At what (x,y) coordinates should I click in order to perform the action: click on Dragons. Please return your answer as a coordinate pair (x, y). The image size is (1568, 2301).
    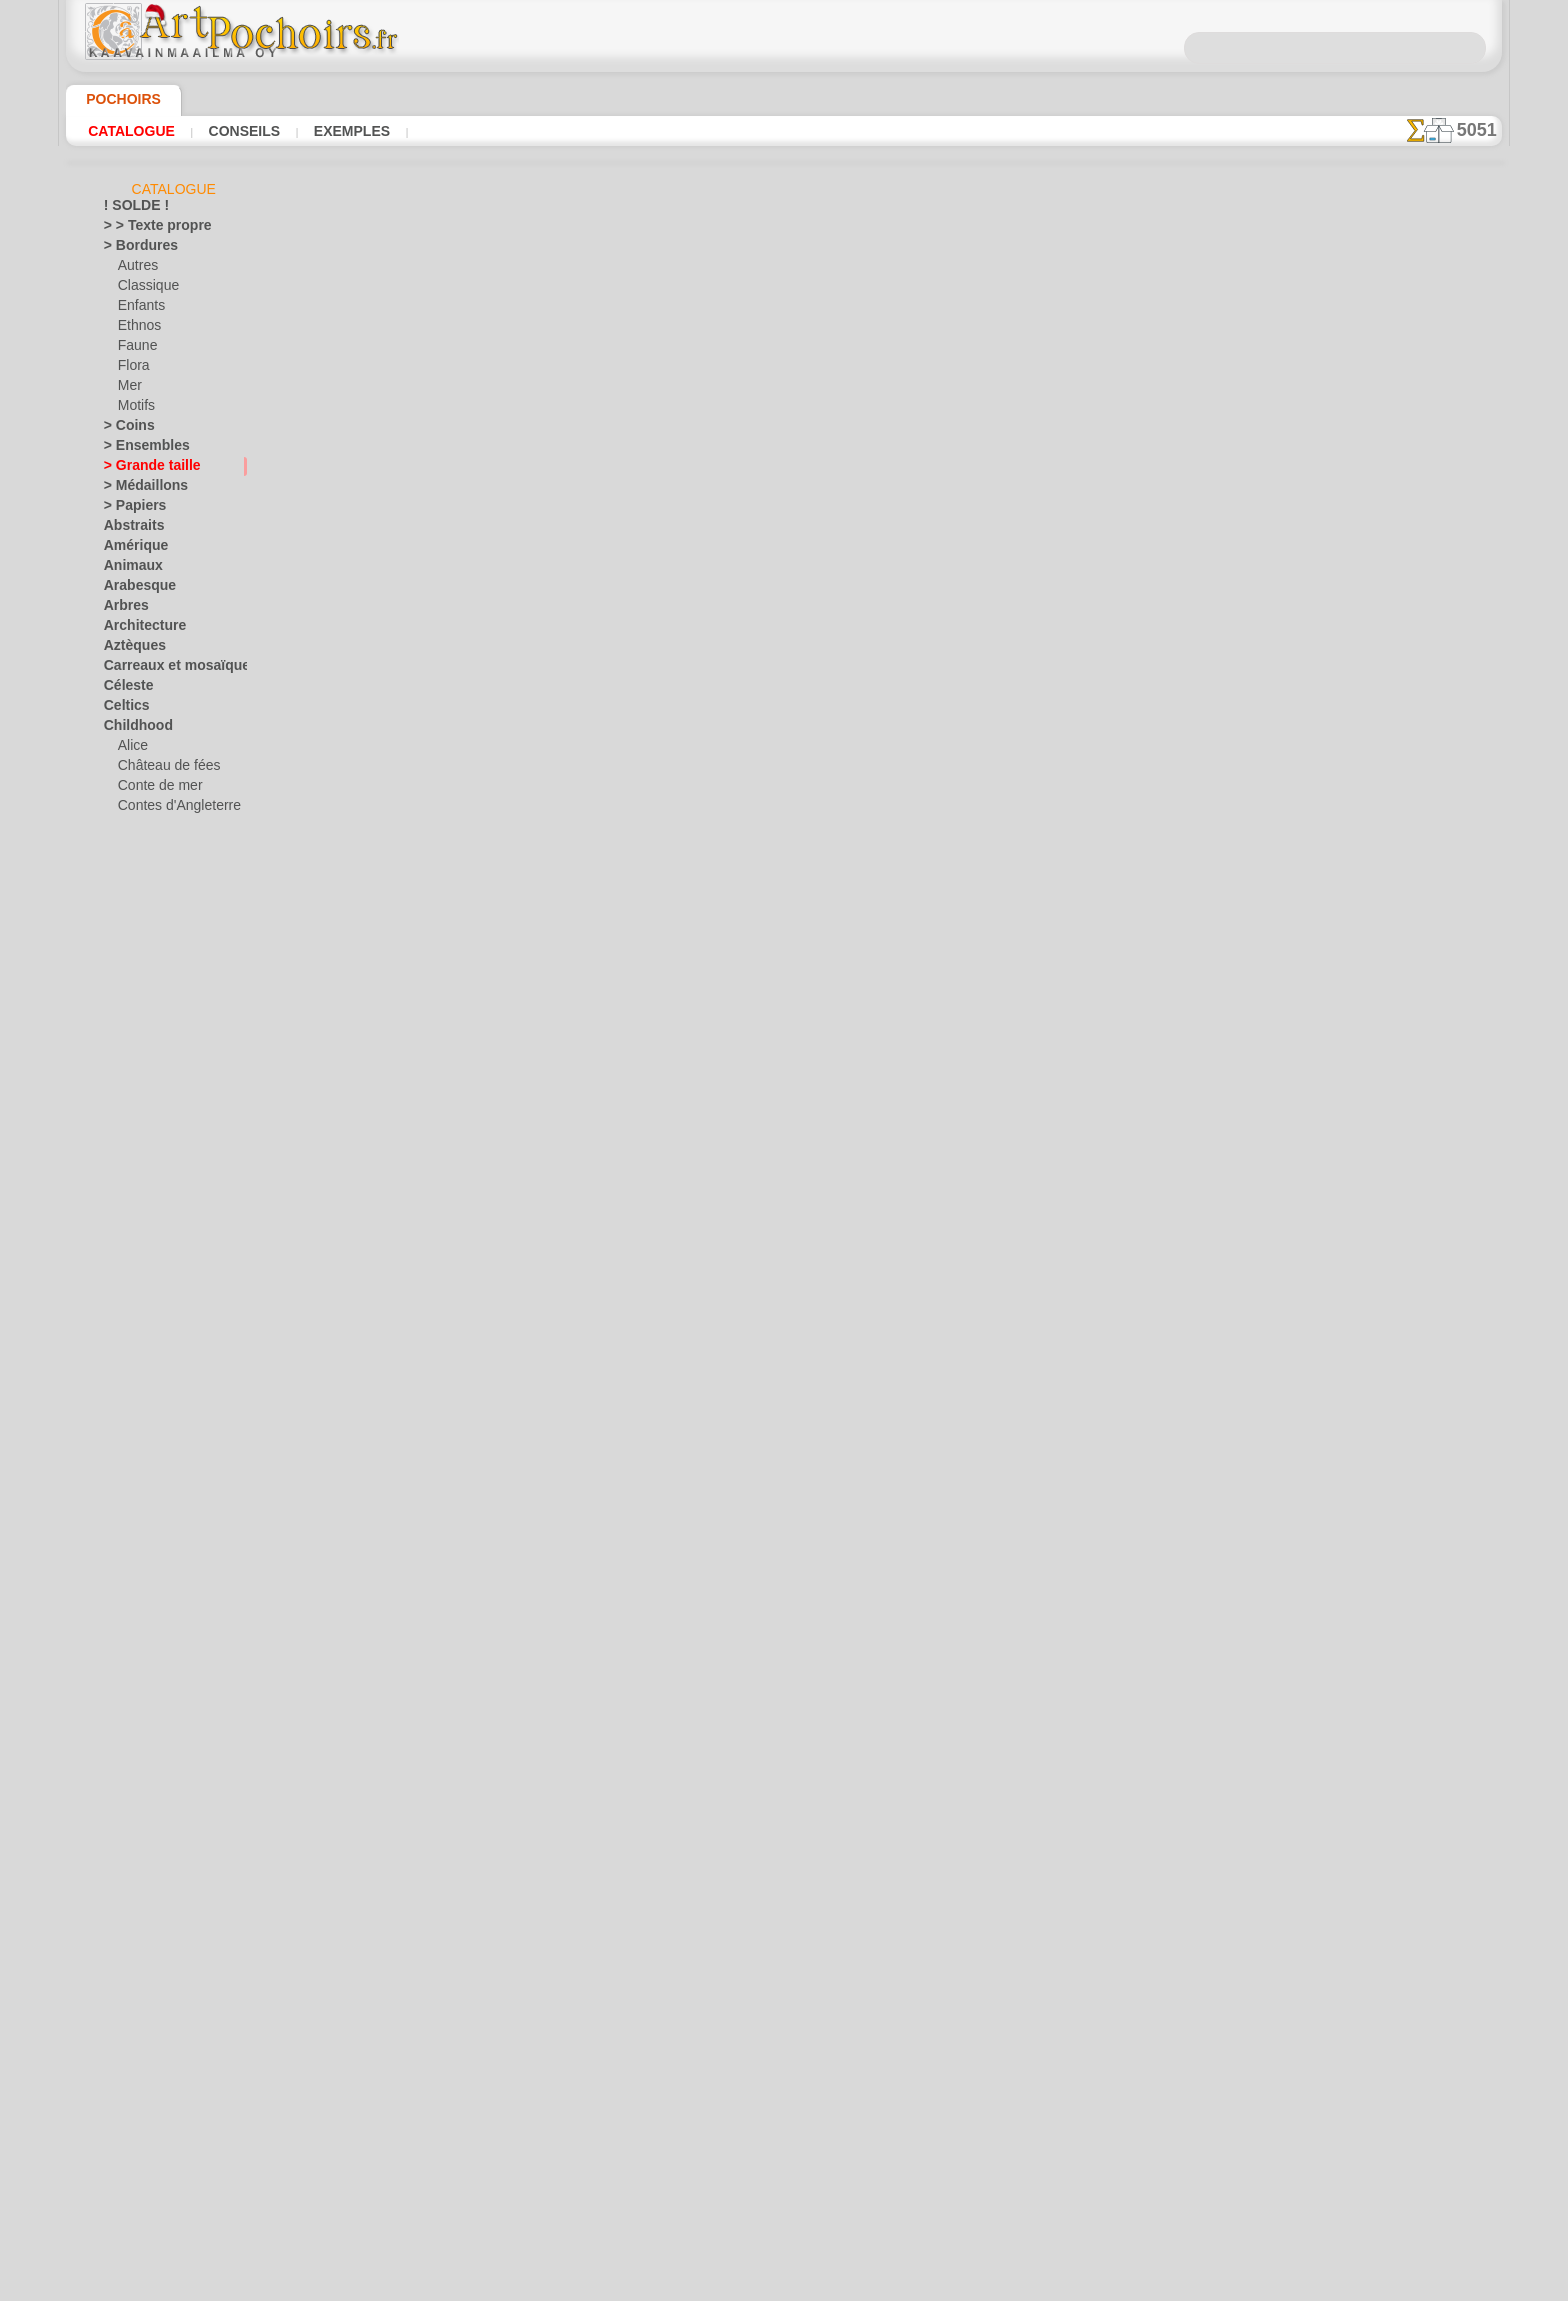
    Looking at the image, I should click on (127, 1089).